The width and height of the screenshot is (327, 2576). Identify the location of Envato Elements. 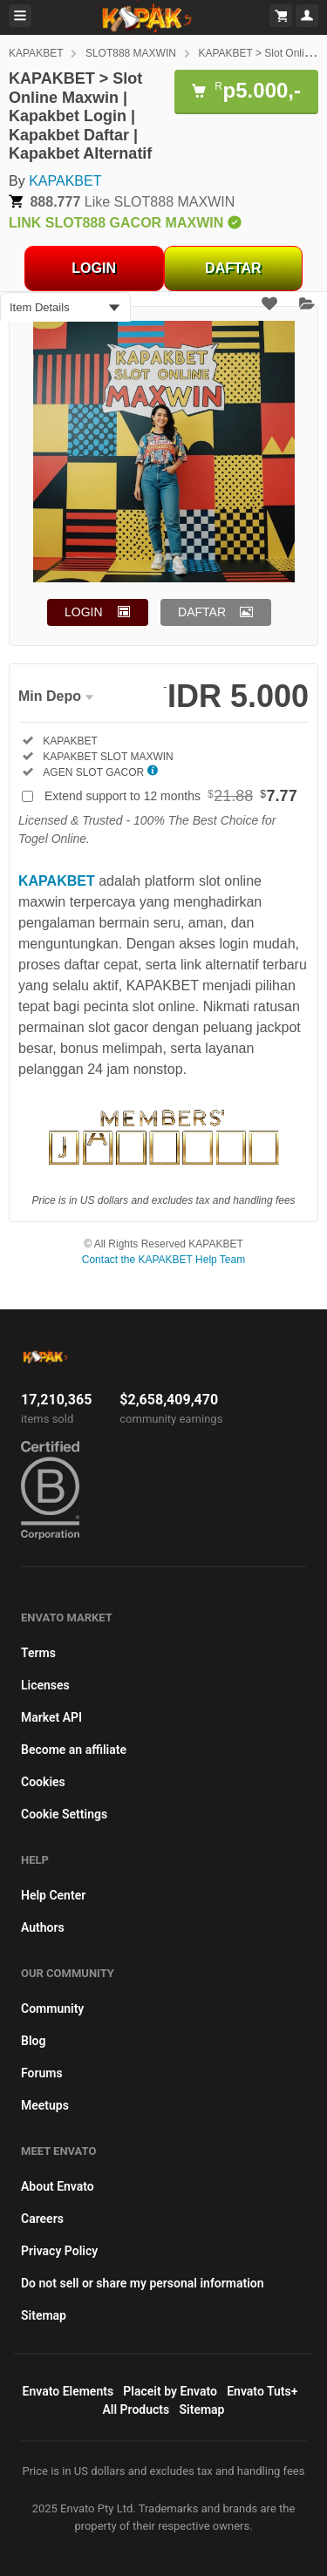
(68, 2391).